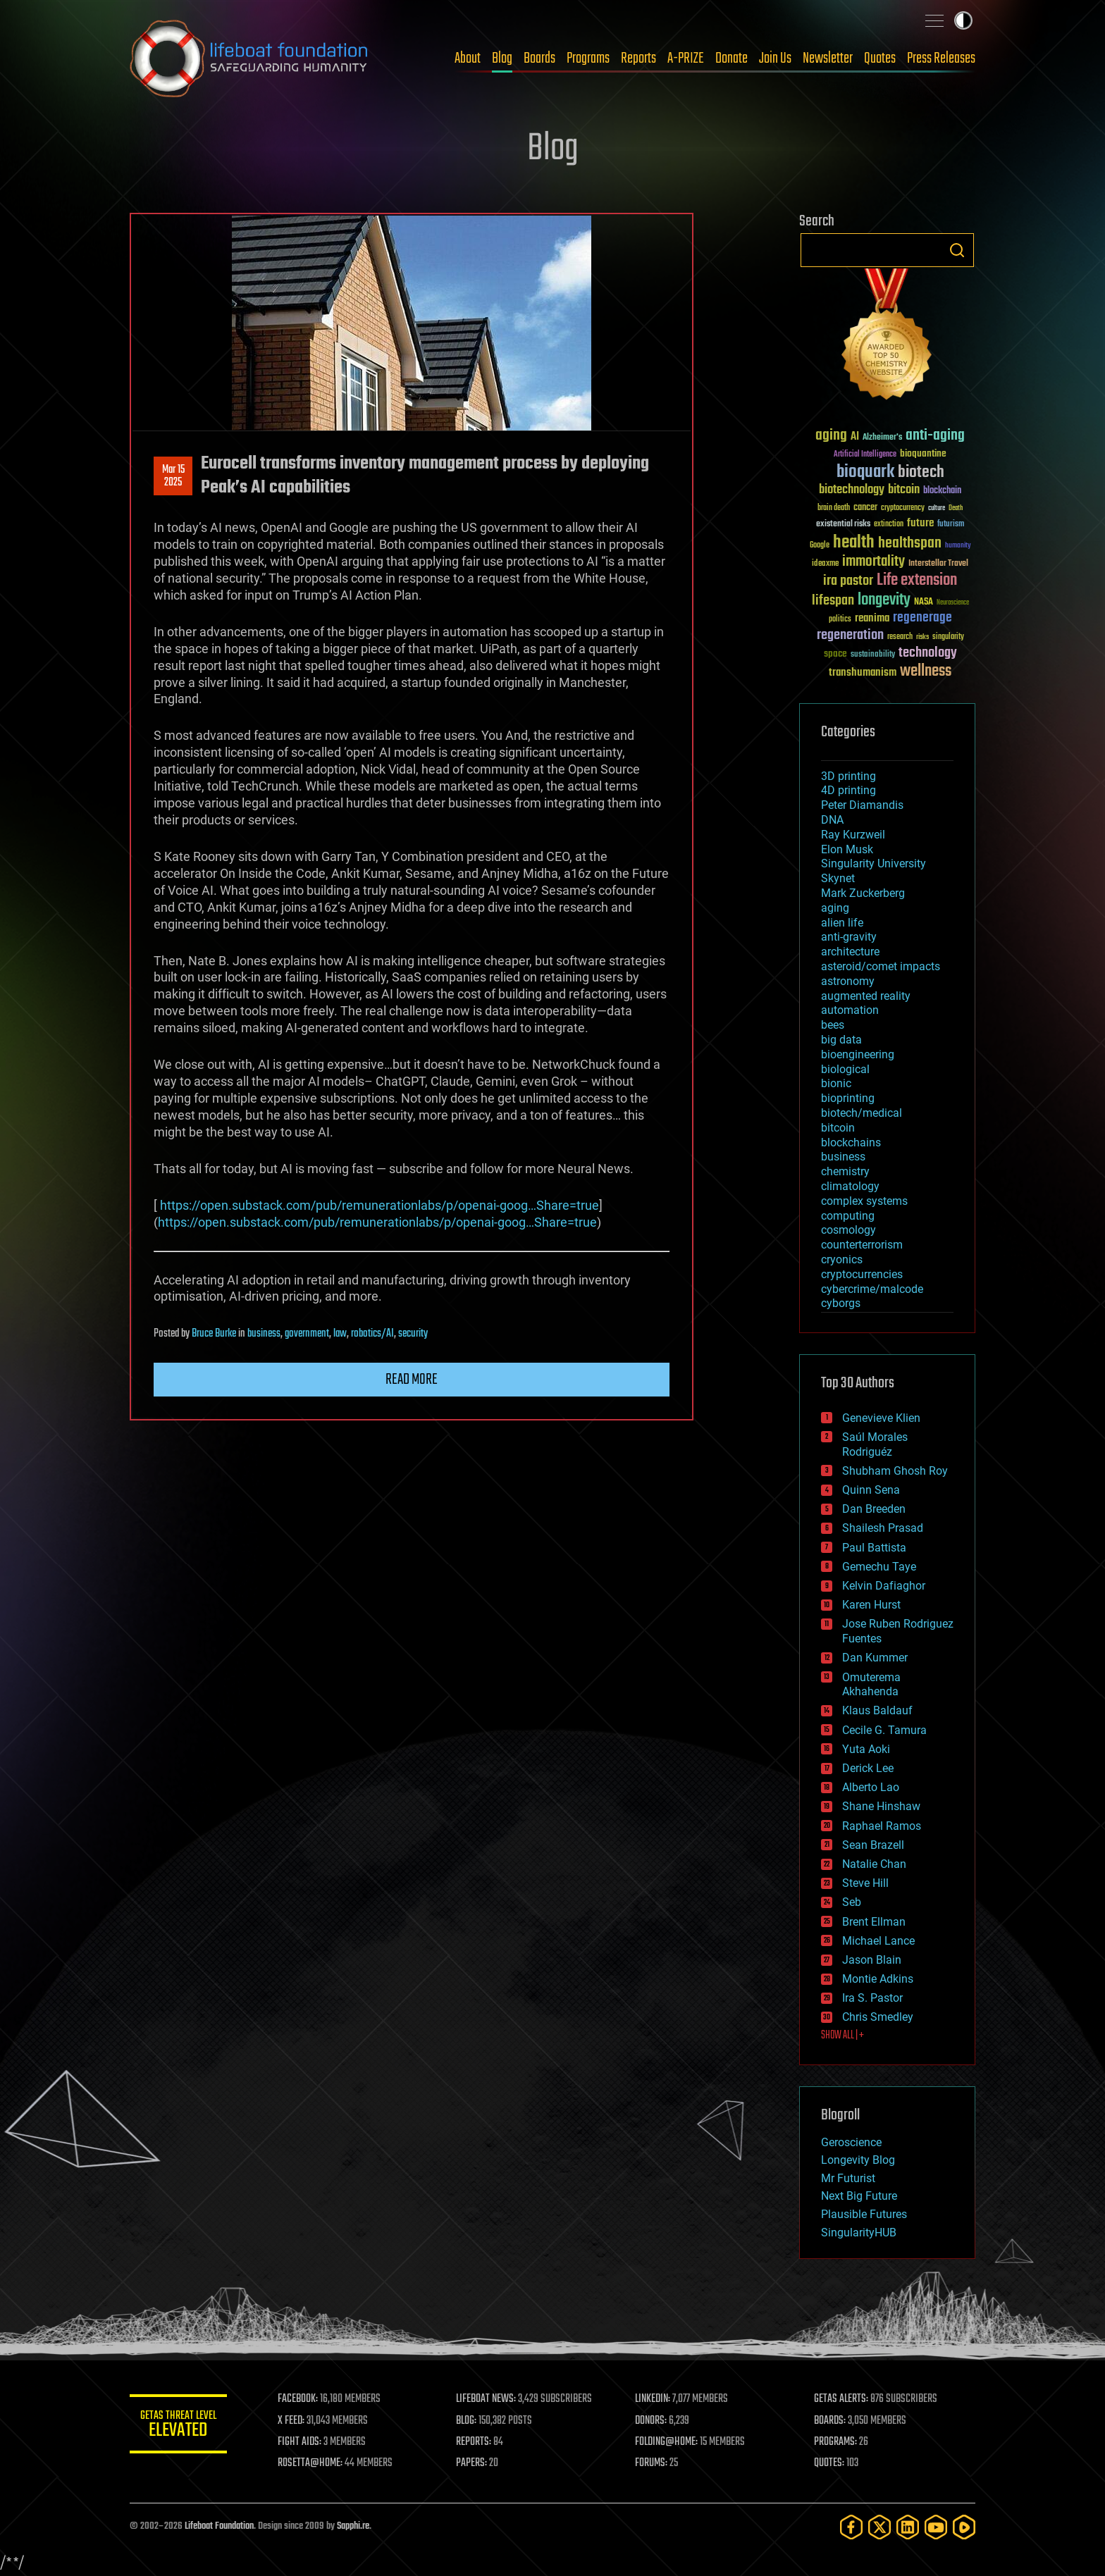  Describe the element at coordinates (865, 1883) in the screenshot. I see `Steve Hill` at that location.